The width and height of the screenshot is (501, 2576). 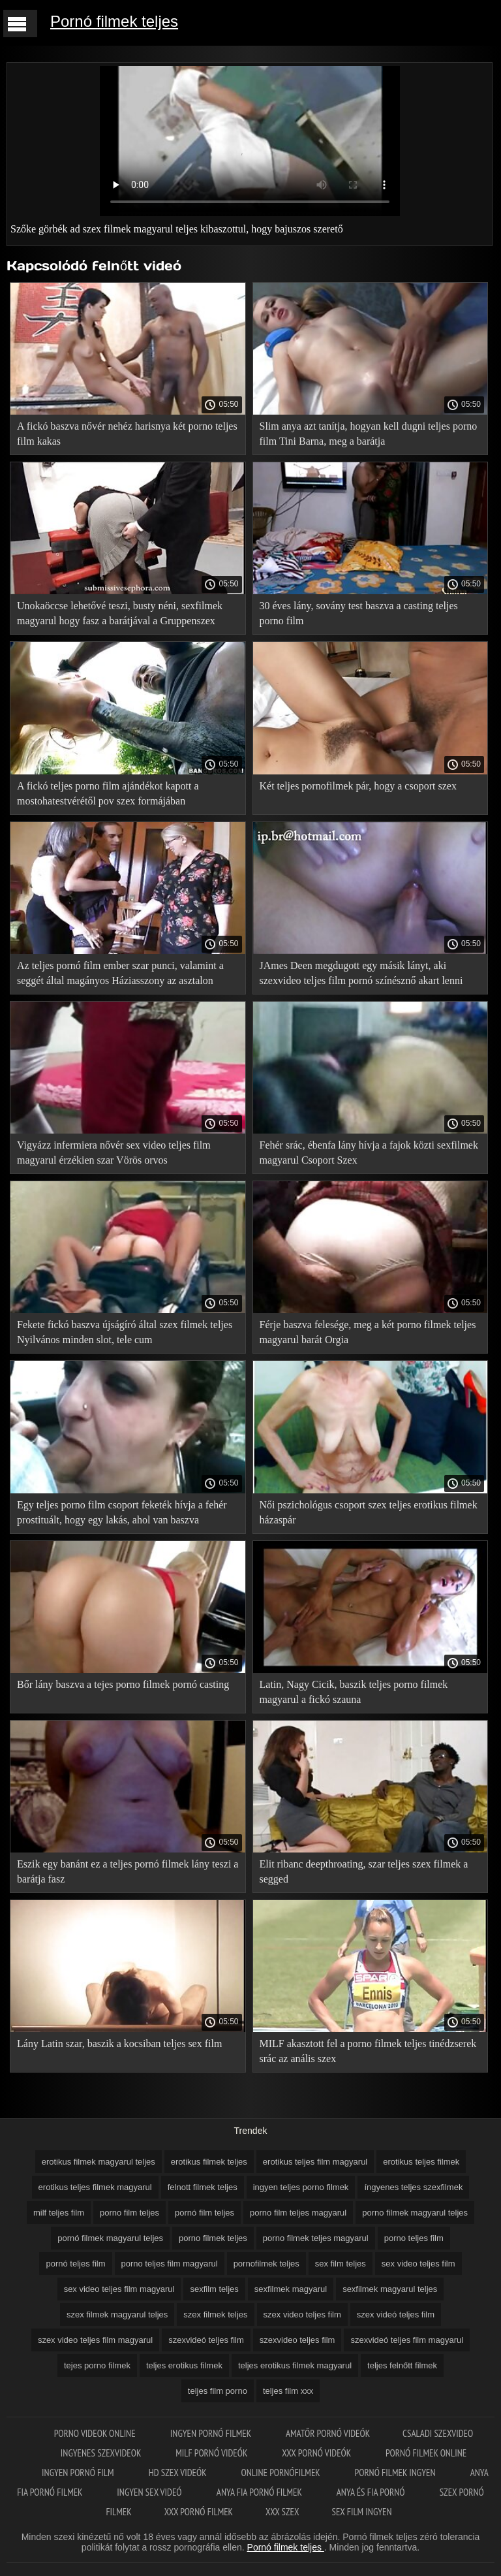 I want to click on pornó film teljes, so click(x=204, y=2213).